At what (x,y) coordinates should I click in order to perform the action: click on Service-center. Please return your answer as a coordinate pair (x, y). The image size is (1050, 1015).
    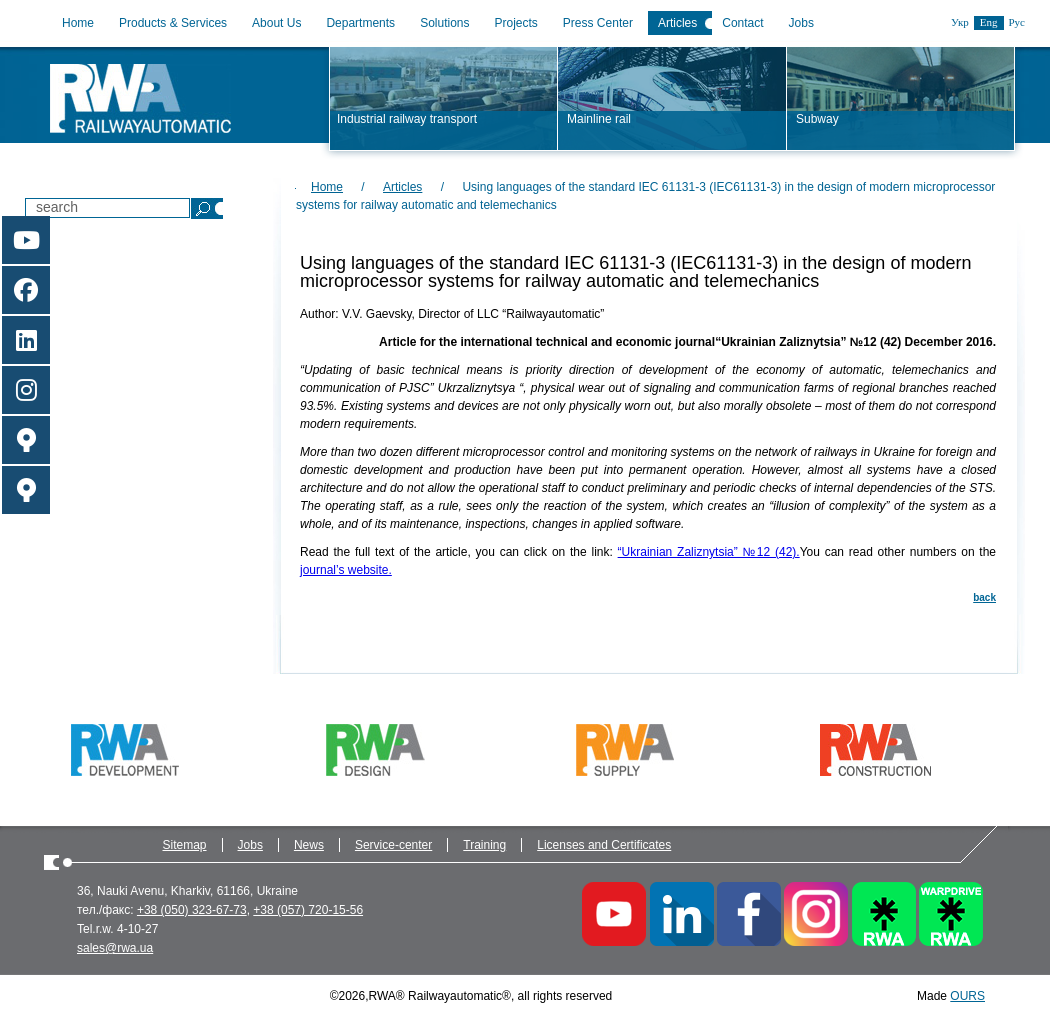
    Looking at the image, I should click on (393, 845).